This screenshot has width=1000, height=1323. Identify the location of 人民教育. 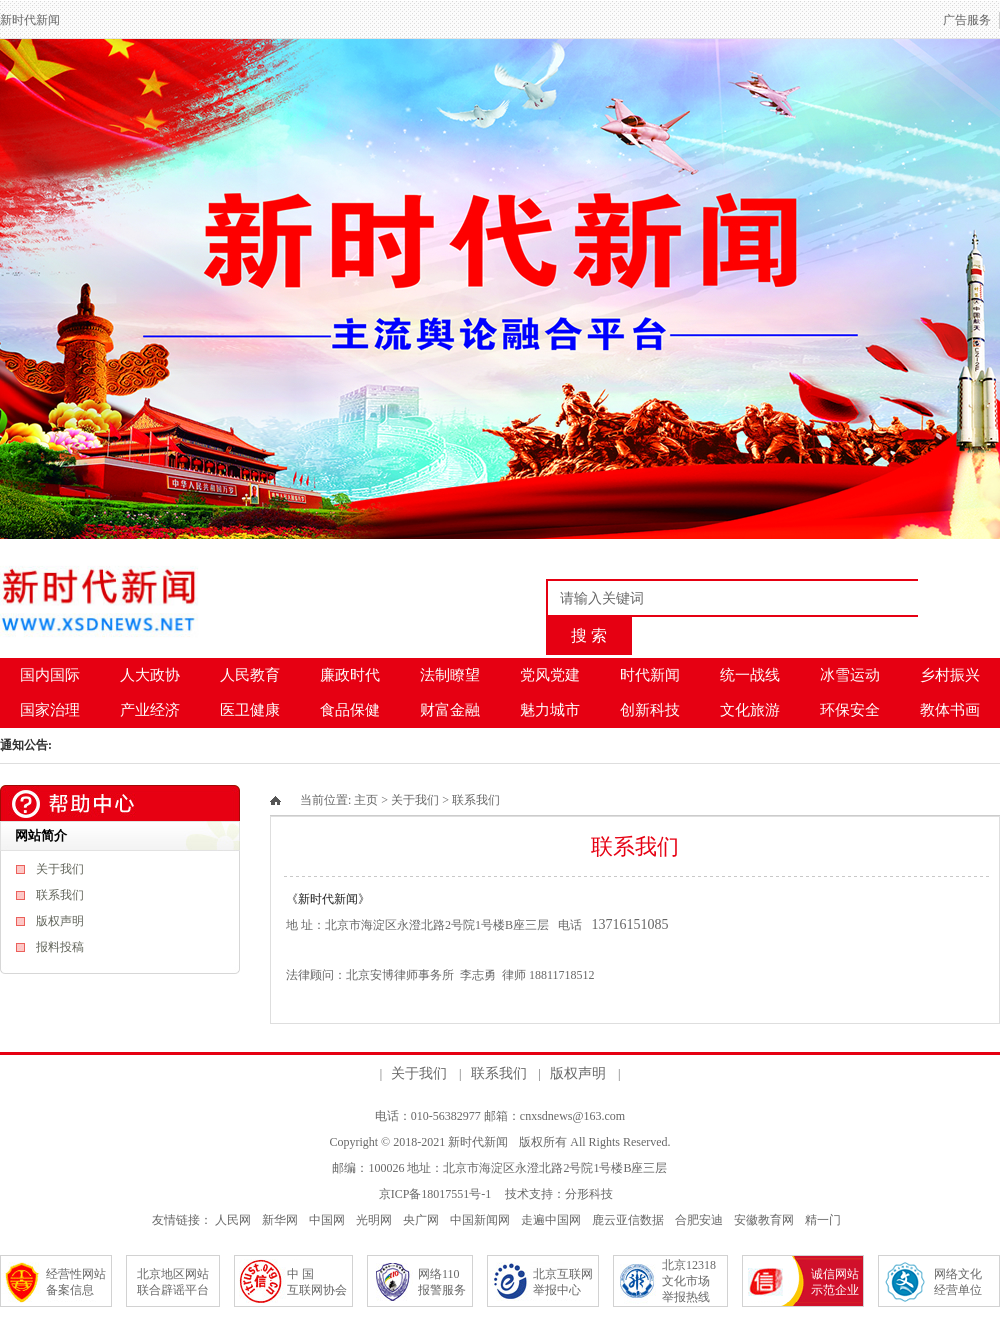
(250, 675).